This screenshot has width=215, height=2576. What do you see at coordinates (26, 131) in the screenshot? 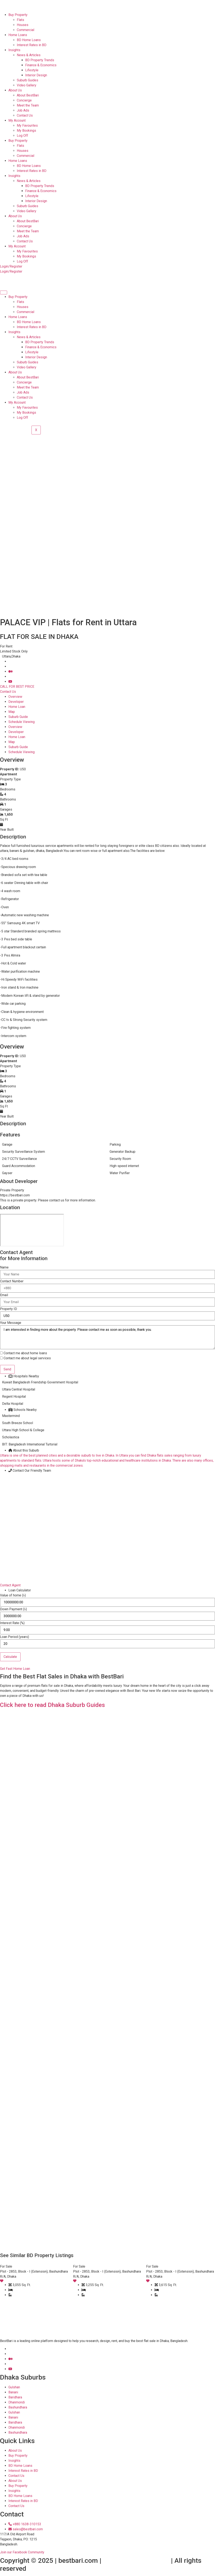
I see `My Bookings` at bounding box center [26, 131].